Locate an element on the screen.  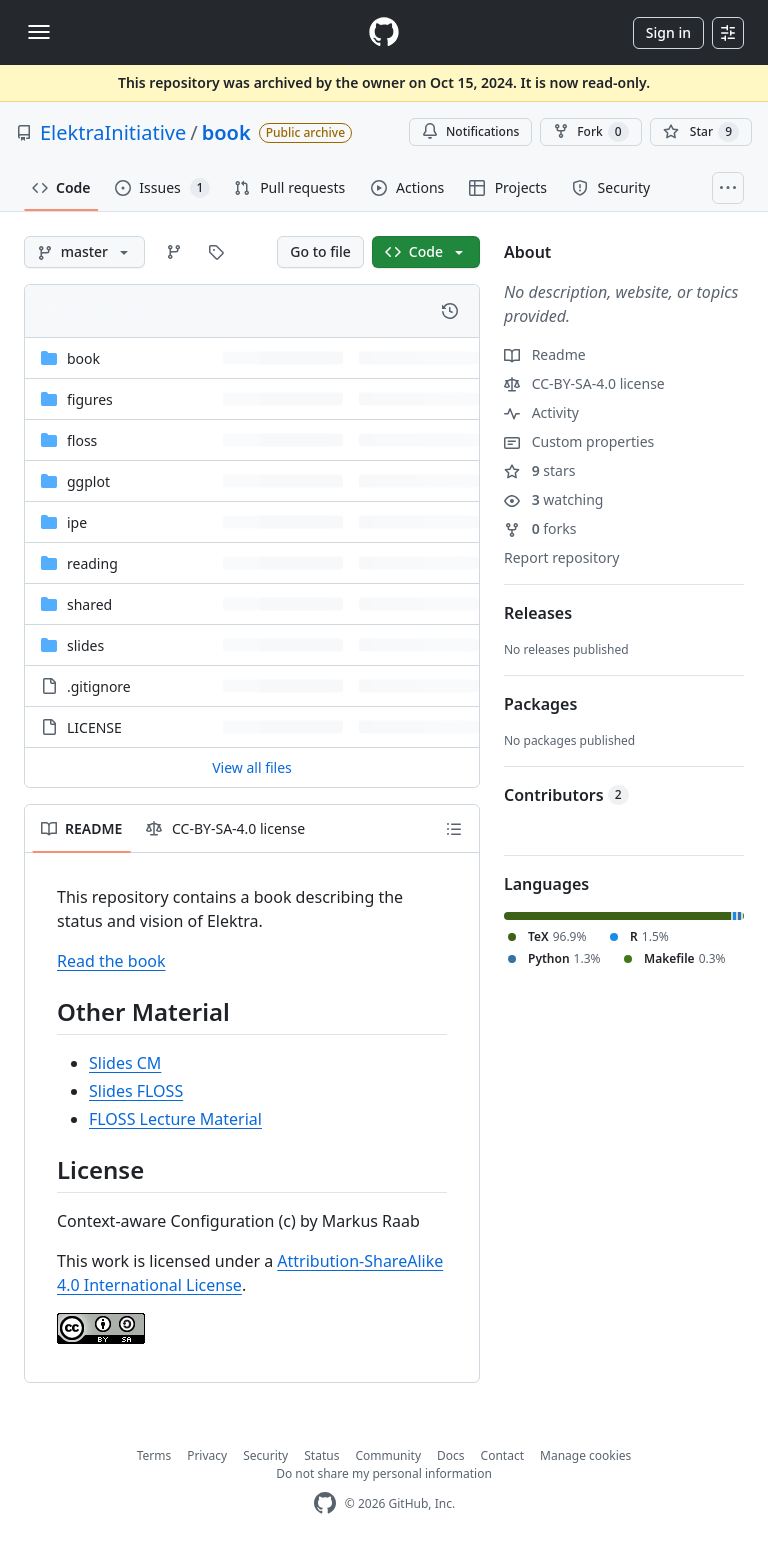
.gitignore [.gitignore, (File)] is located at coordinates (99, 686).